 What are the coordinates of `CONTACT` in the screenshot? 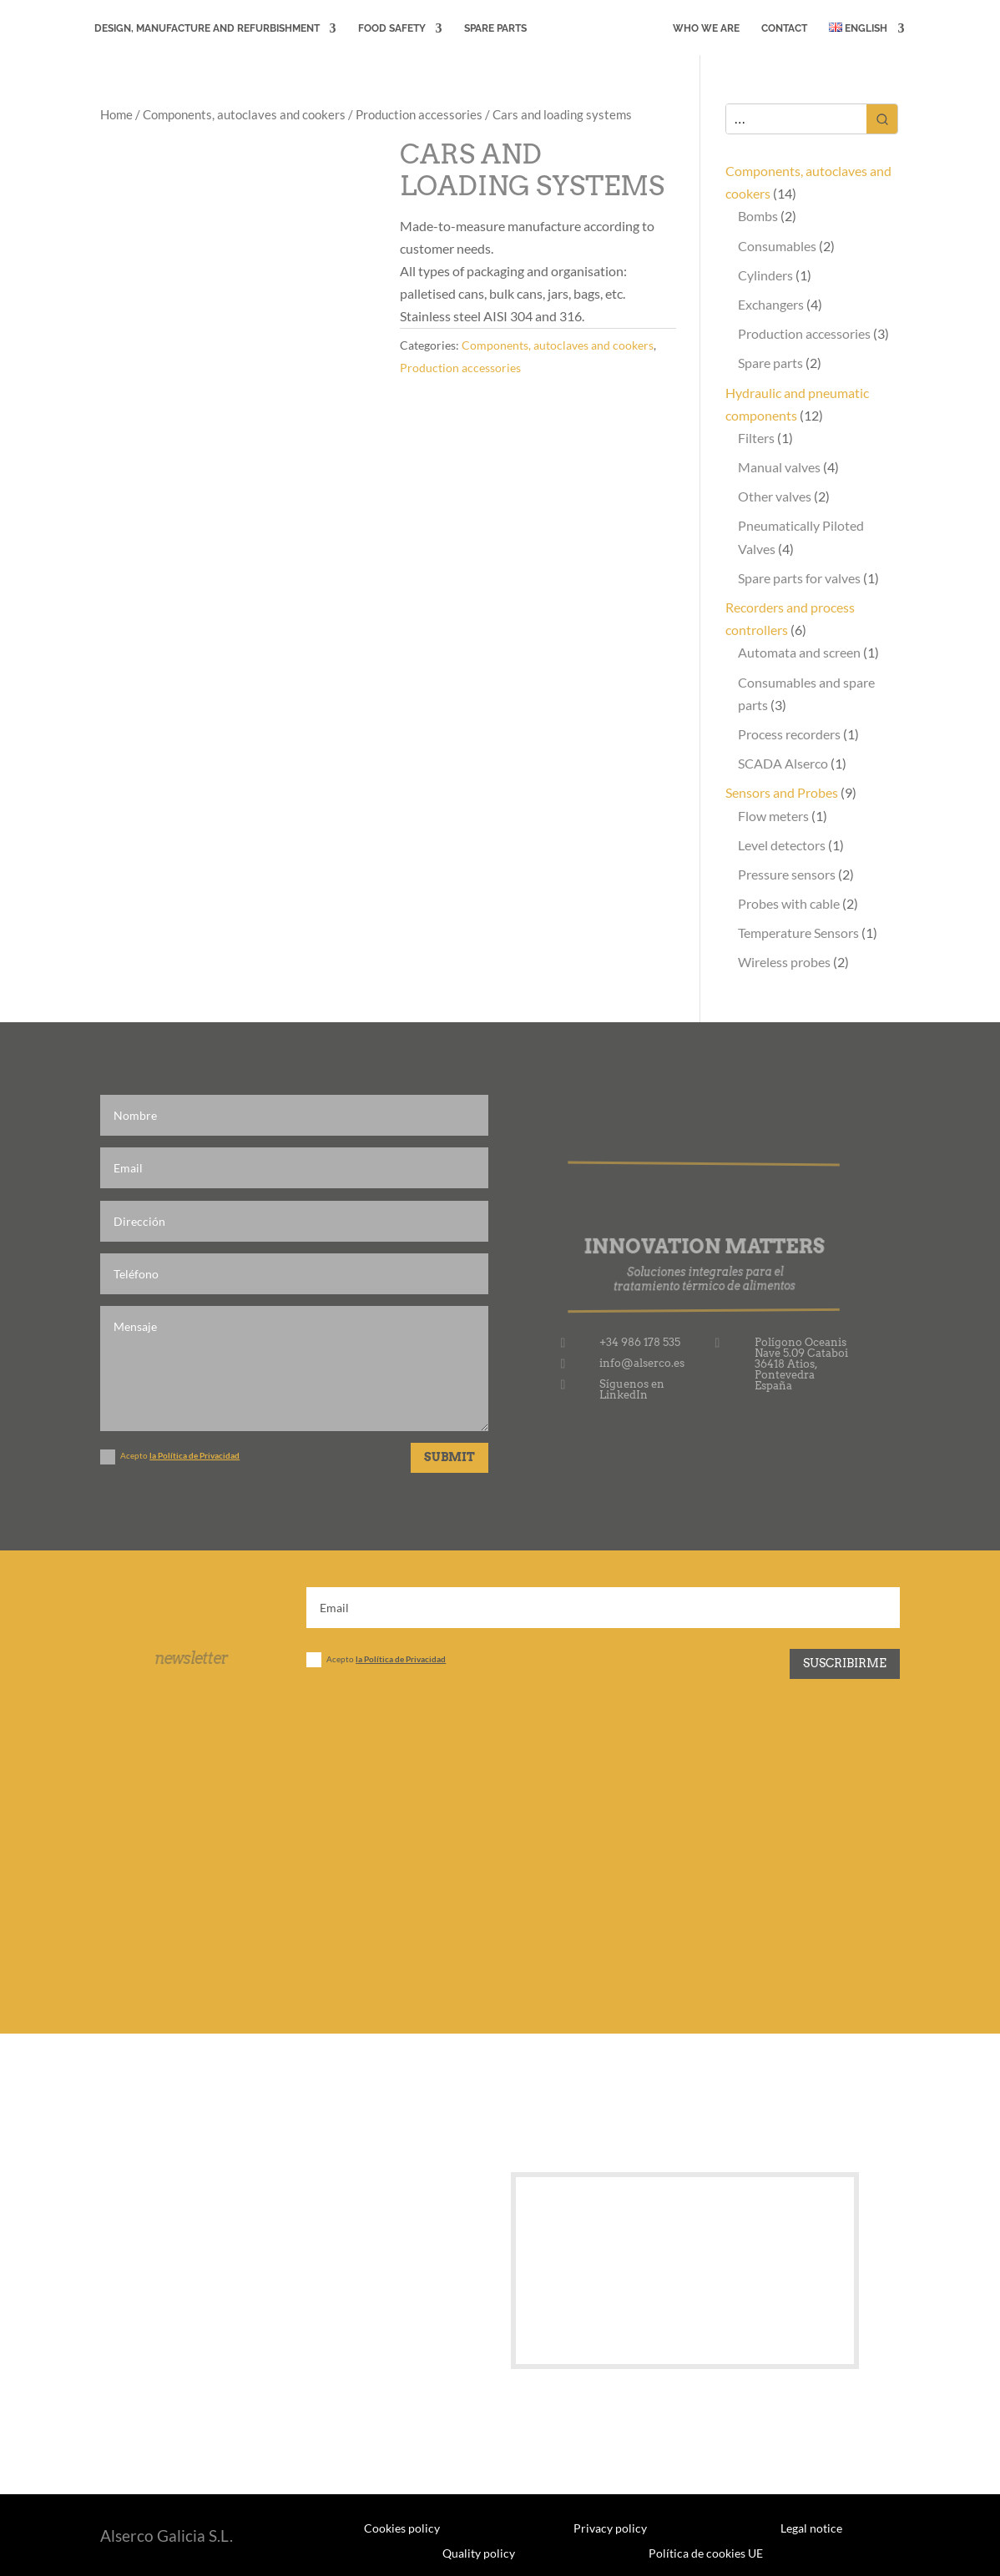 It's located at (784, 28).